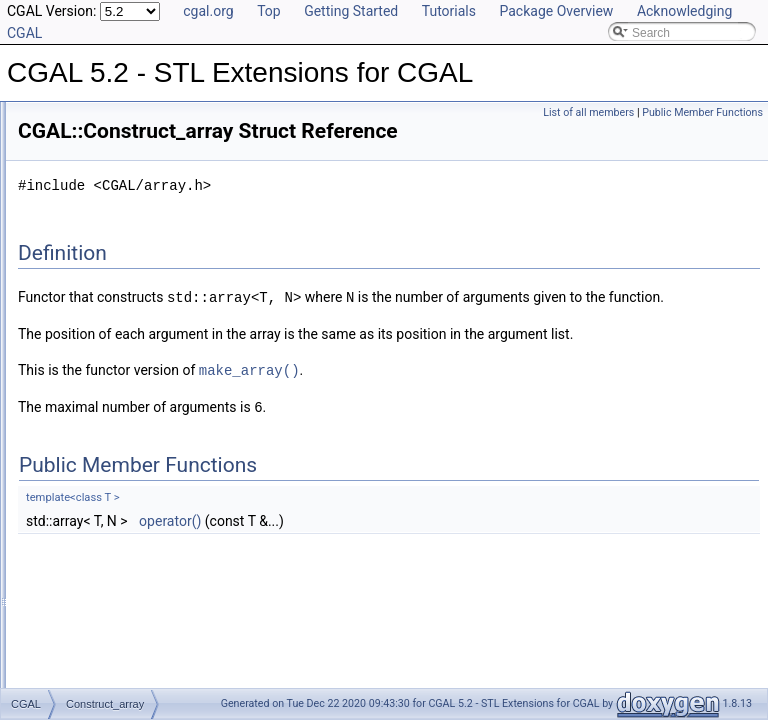  What do you see at coordinates (90, 229) in the screenshot?
I see `Compact` at bounding box center [90, 229].